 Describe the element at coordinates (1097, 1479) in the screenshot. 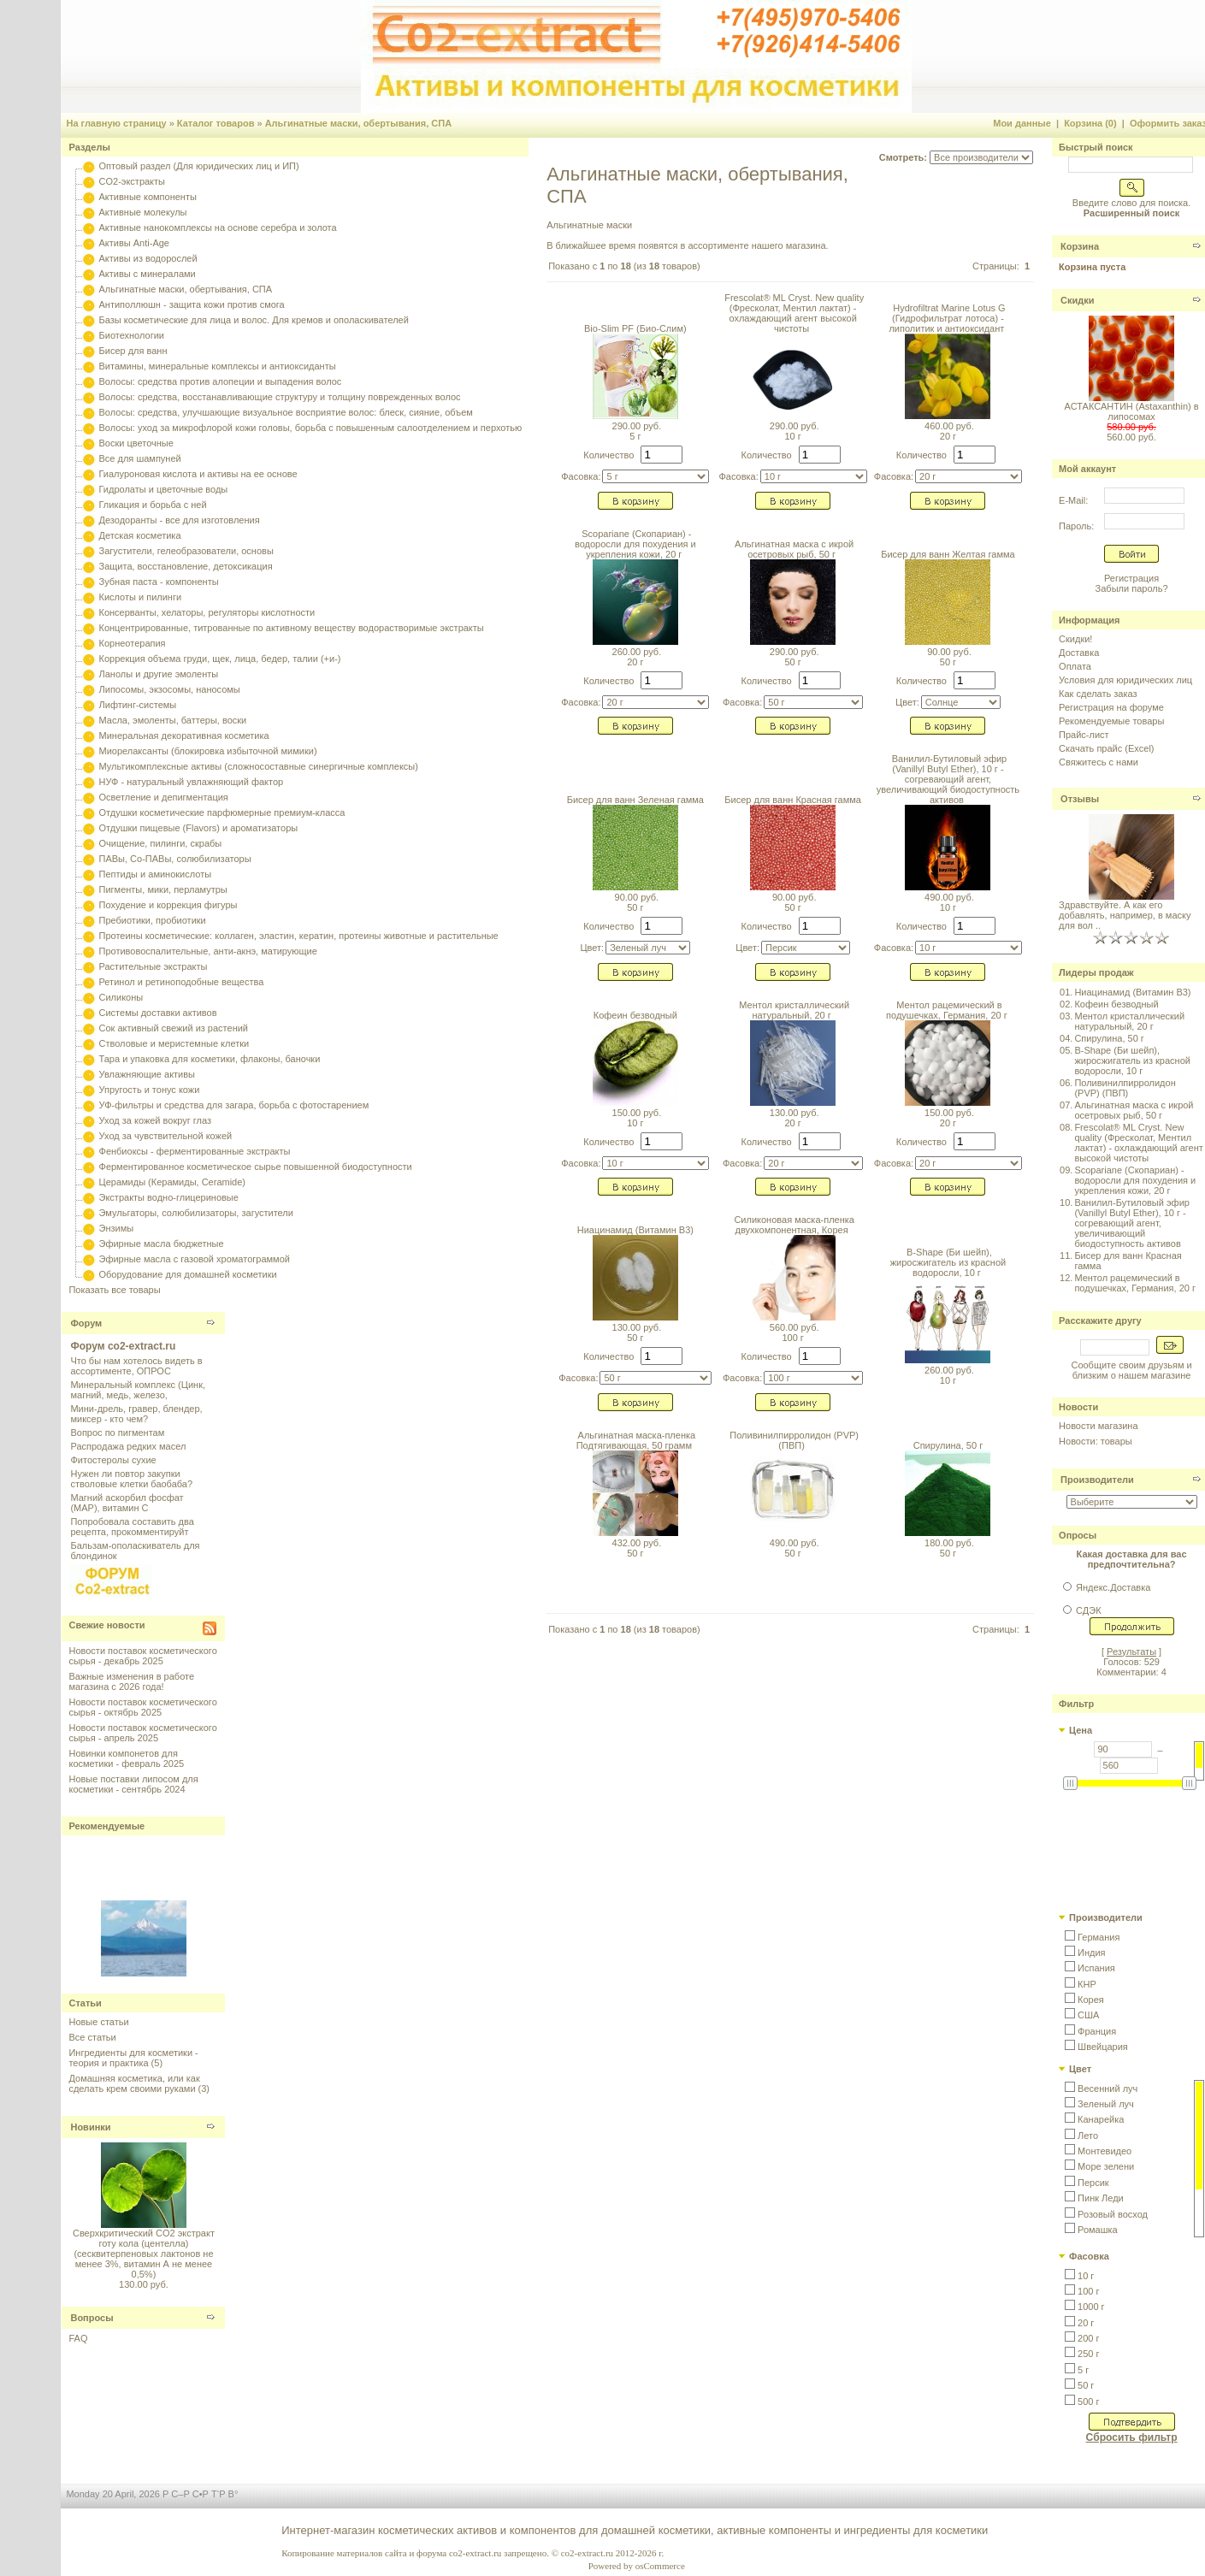

I see `Производители` at that location.